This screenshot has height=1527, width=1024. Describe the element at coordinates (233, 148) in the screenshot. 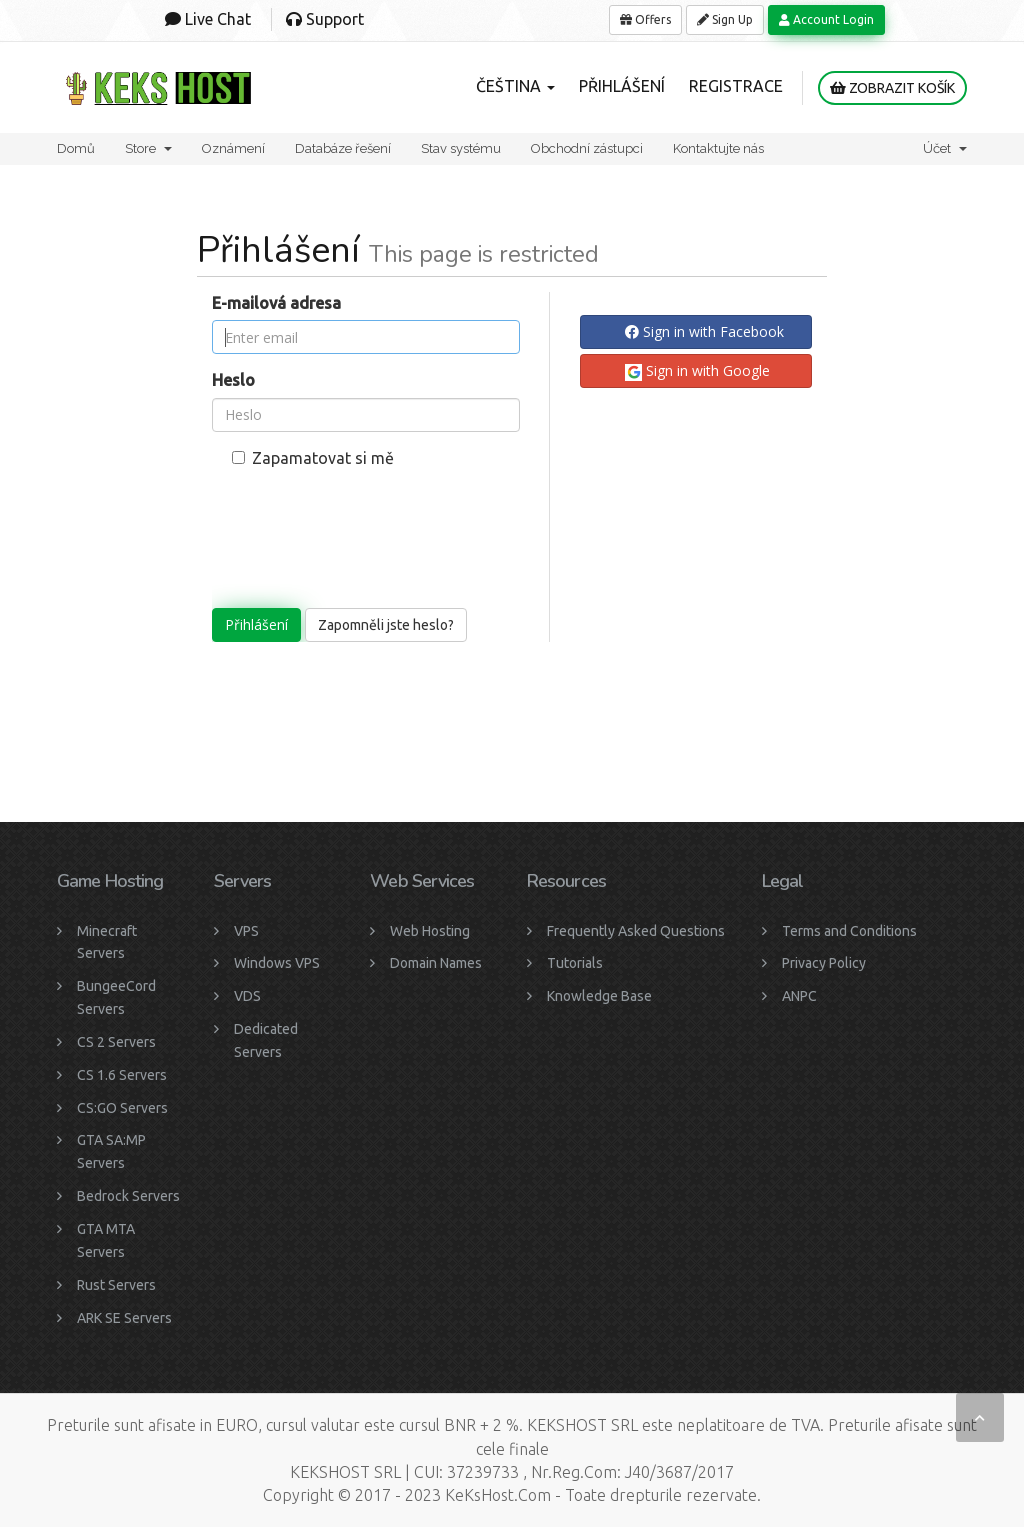

I see `Oznámení` at that location.